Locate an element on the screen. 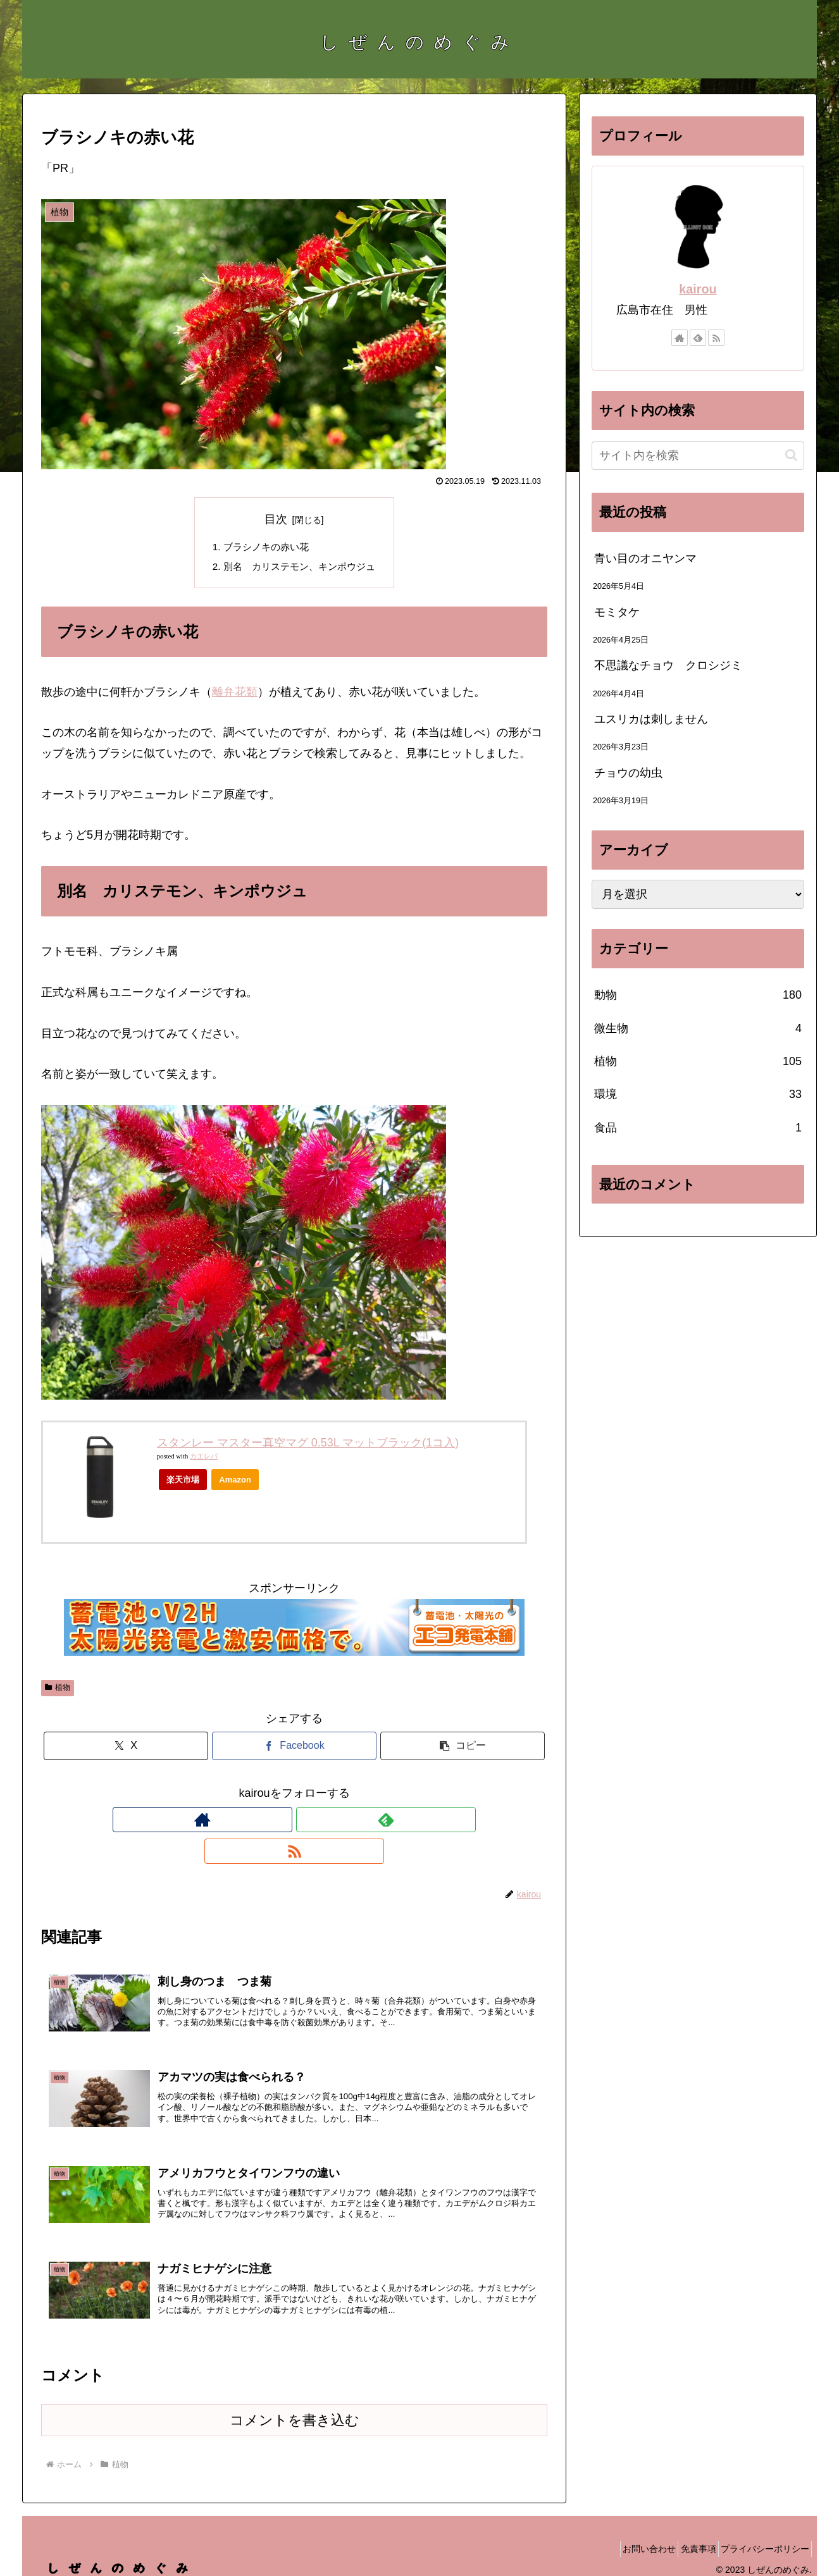 The image size is (839, 2576). kairou is located at coordinates (697, 289).